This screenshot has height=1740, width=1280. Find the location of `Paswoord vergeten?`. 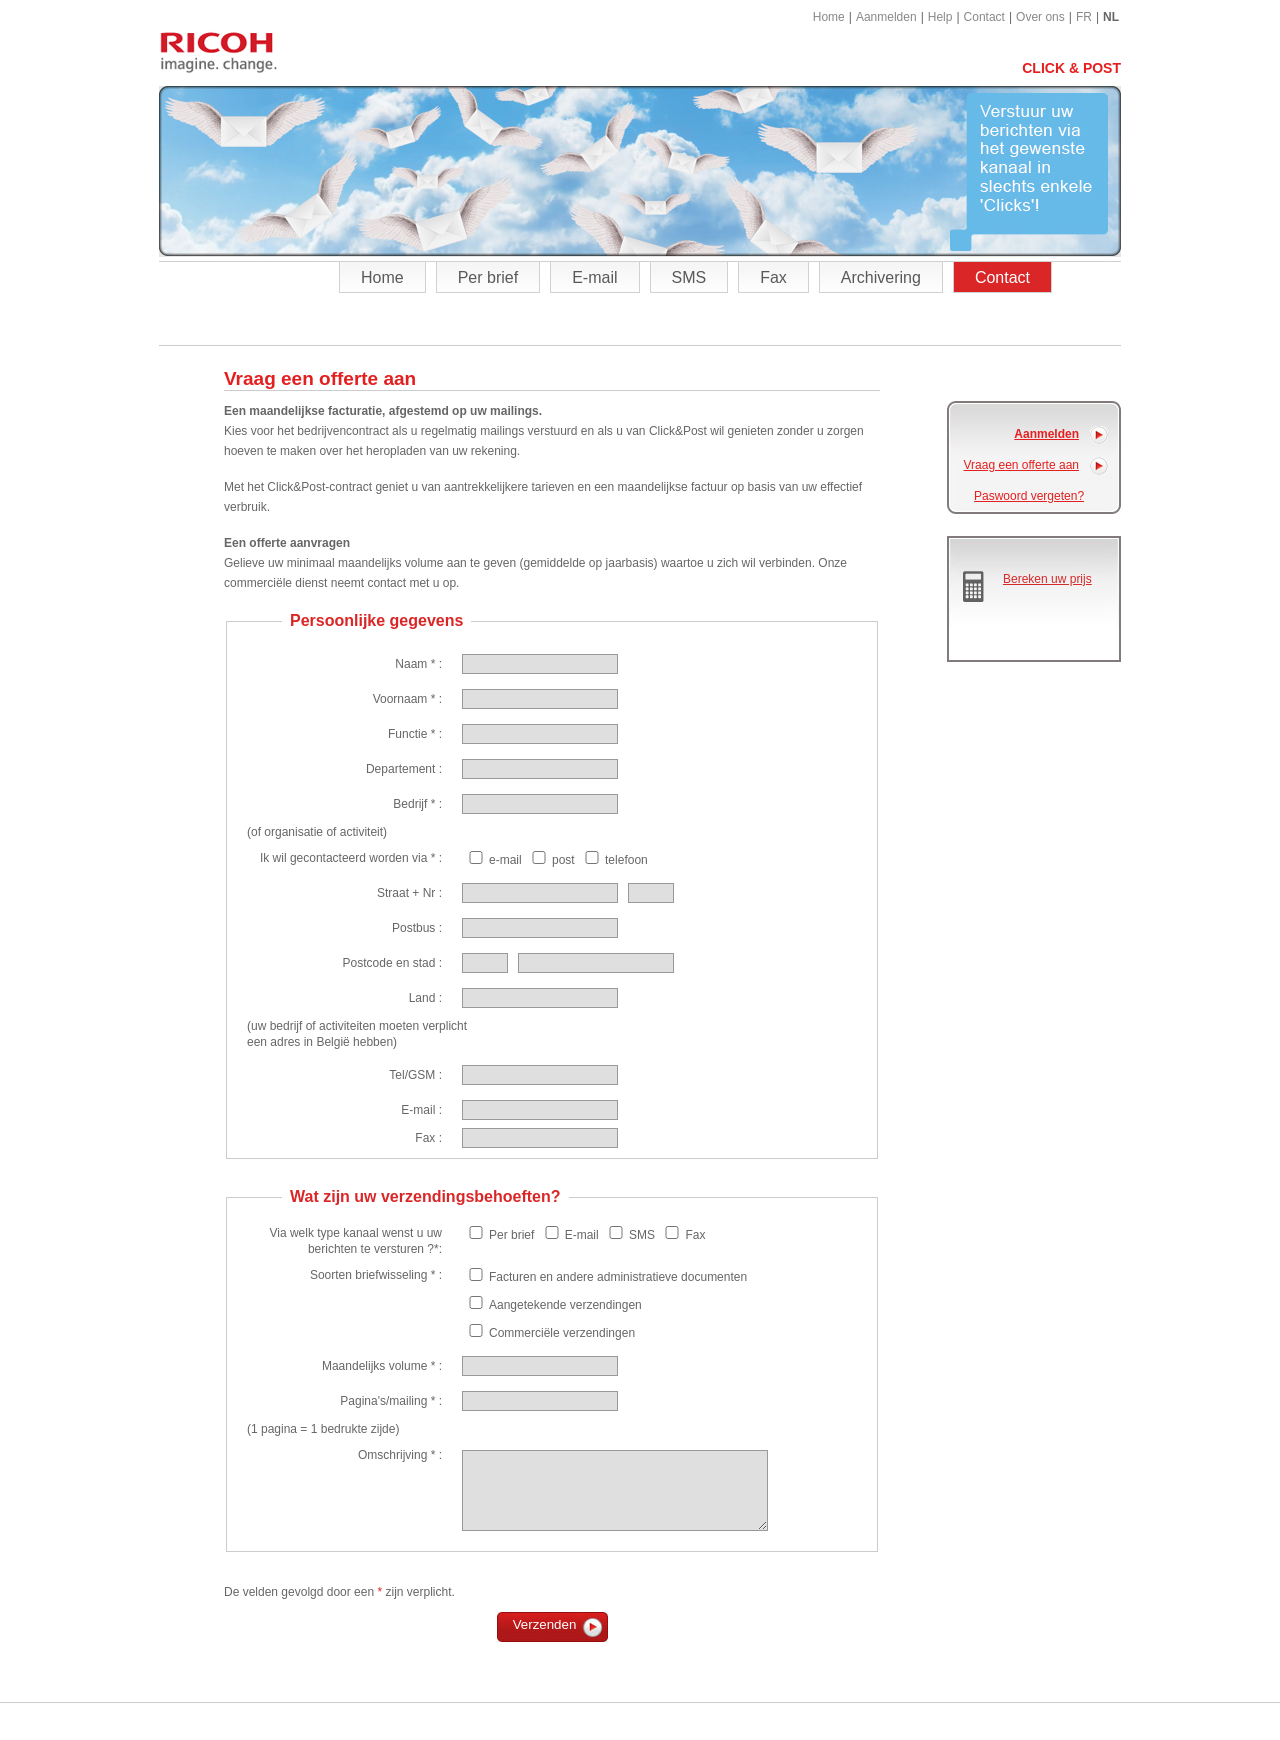

Paswoord vergeten? is located at coordinates (1029, 496).